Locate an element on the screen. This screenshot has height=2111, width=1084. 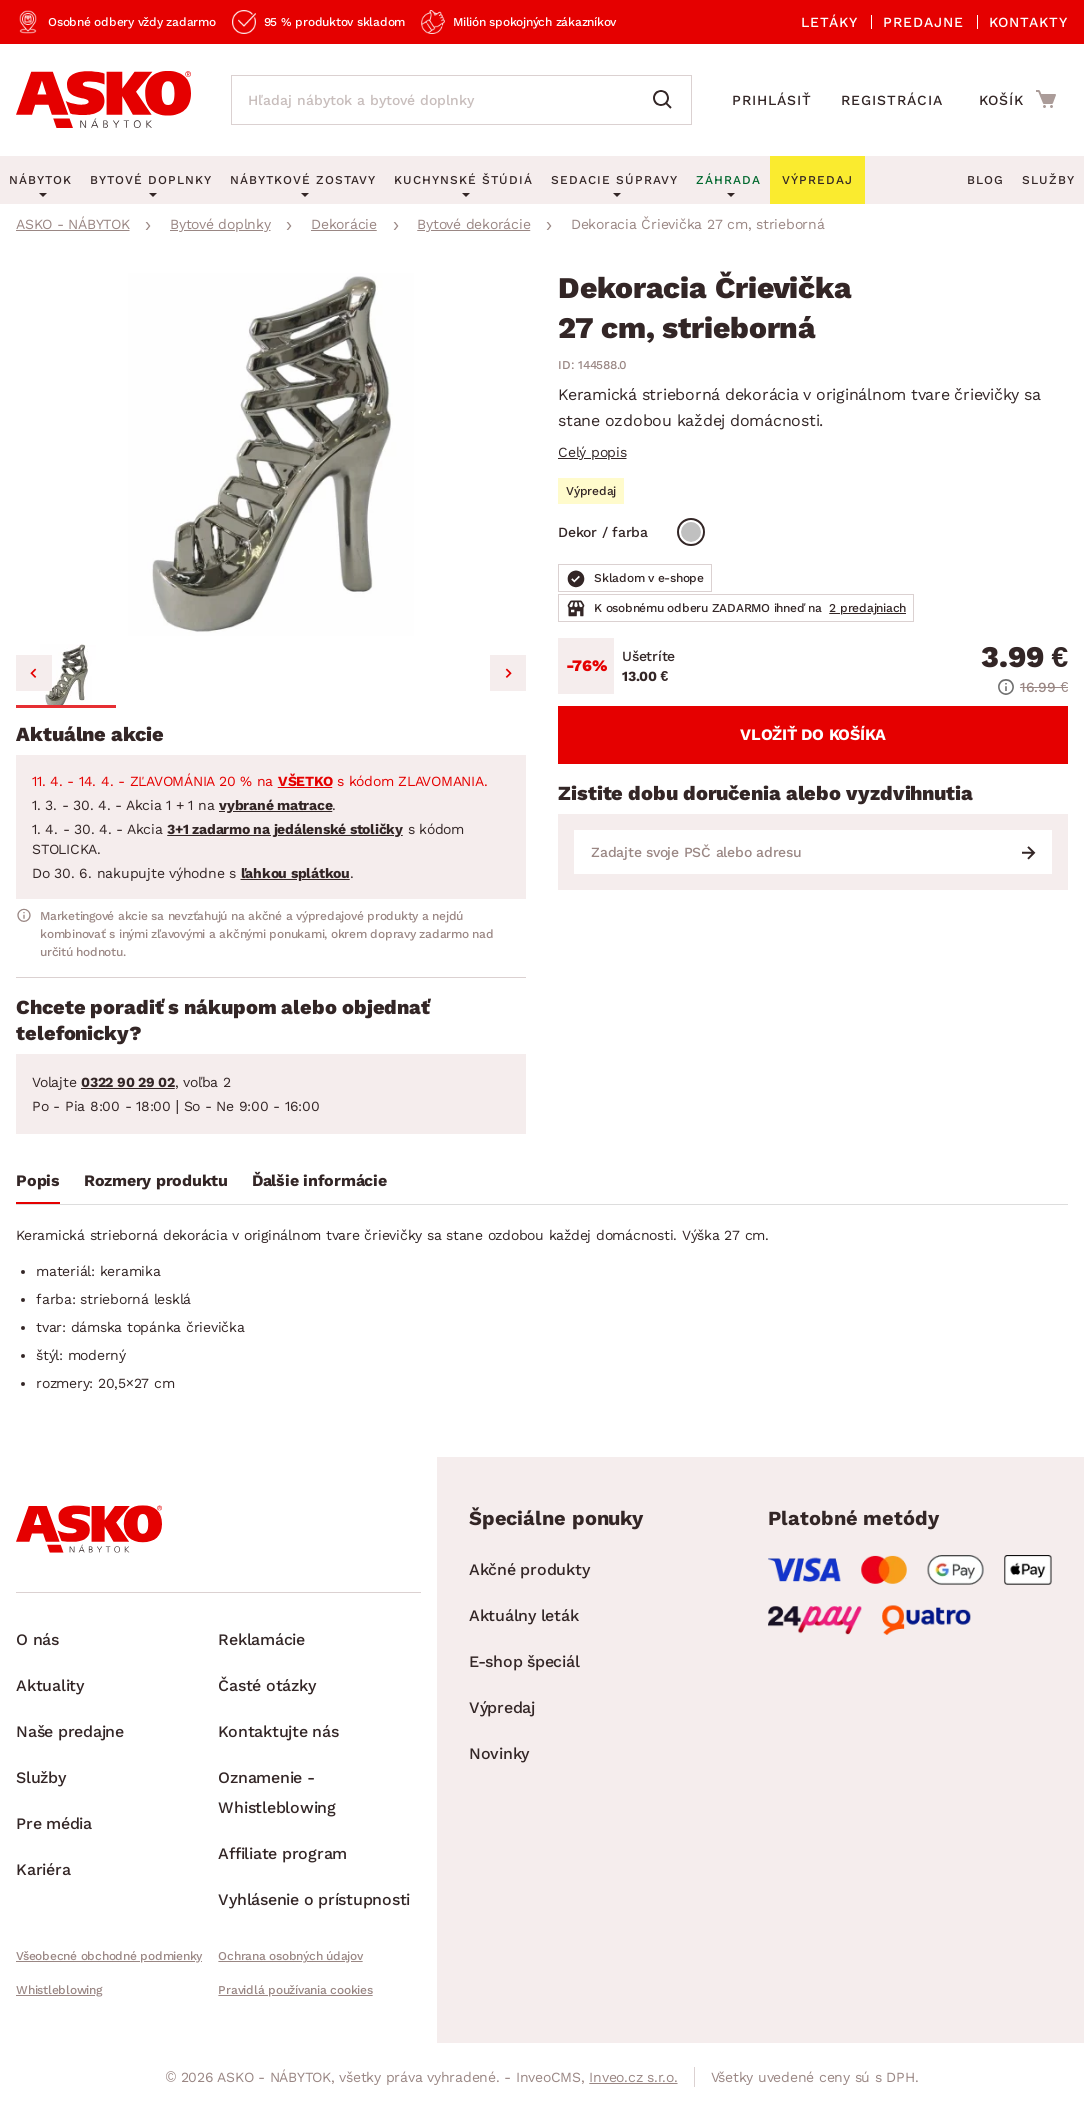
Kontakty is located at coordinates (1028, 22).